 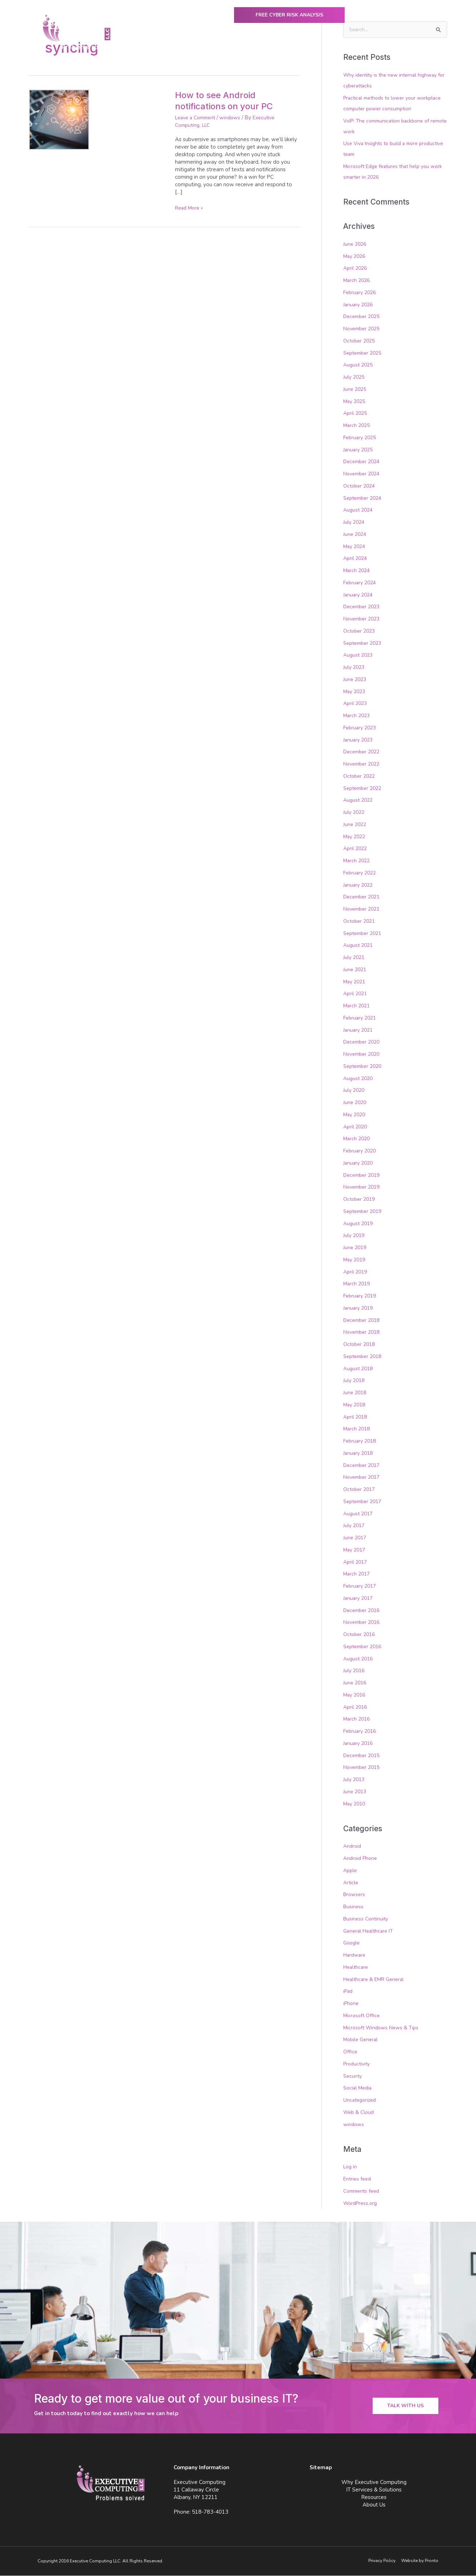 I want to click on July 2013, so click(x=354, y=1780).